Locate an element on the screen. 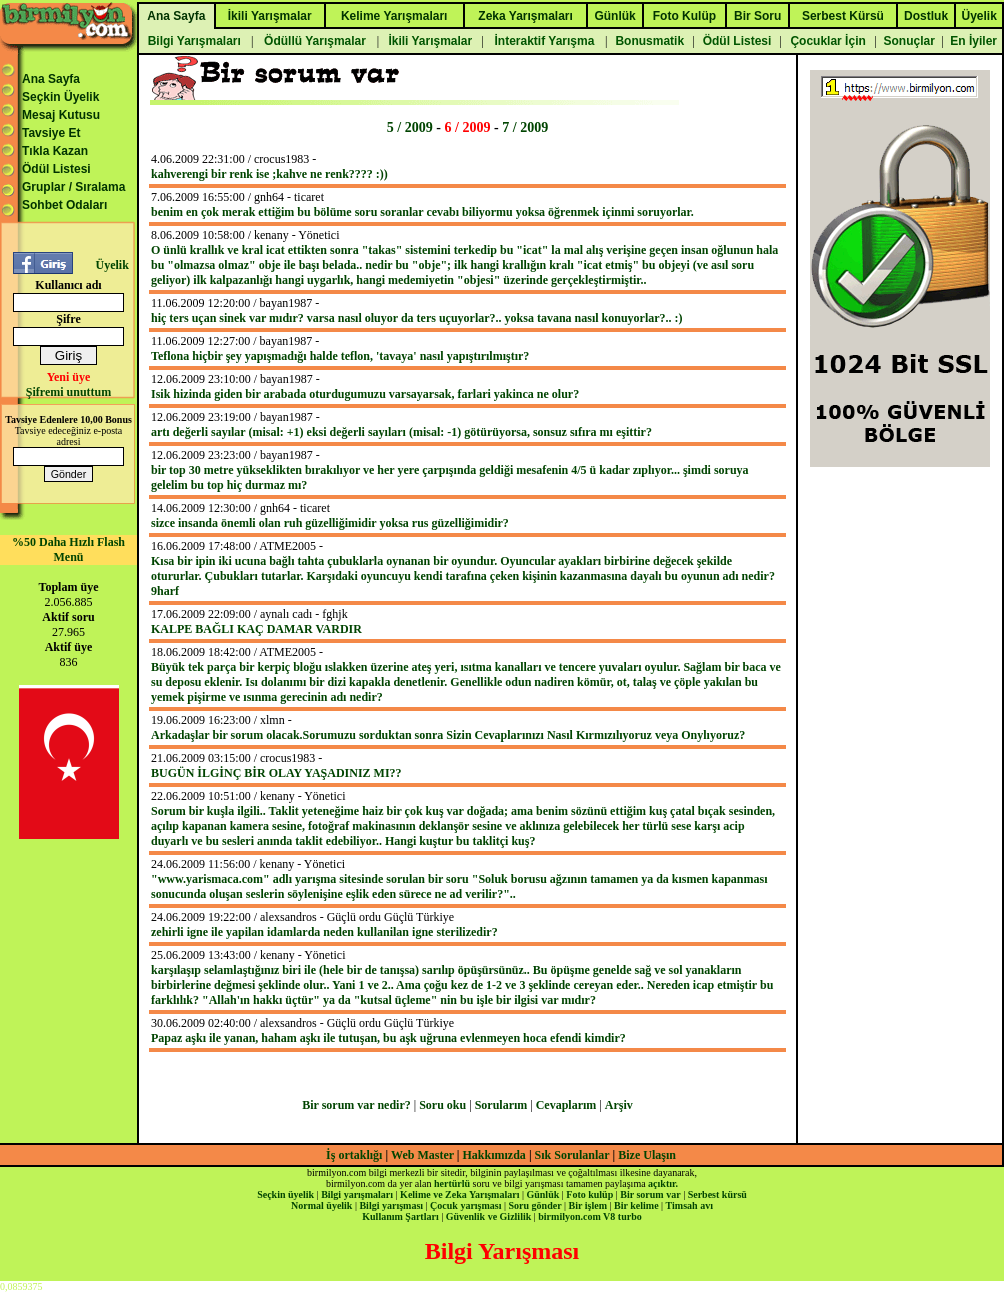  Isik hizinda giden bir arabada oturdugumuzu varsayarsak, farlari yakinca ne olur? is located at coordinates (365, 394).